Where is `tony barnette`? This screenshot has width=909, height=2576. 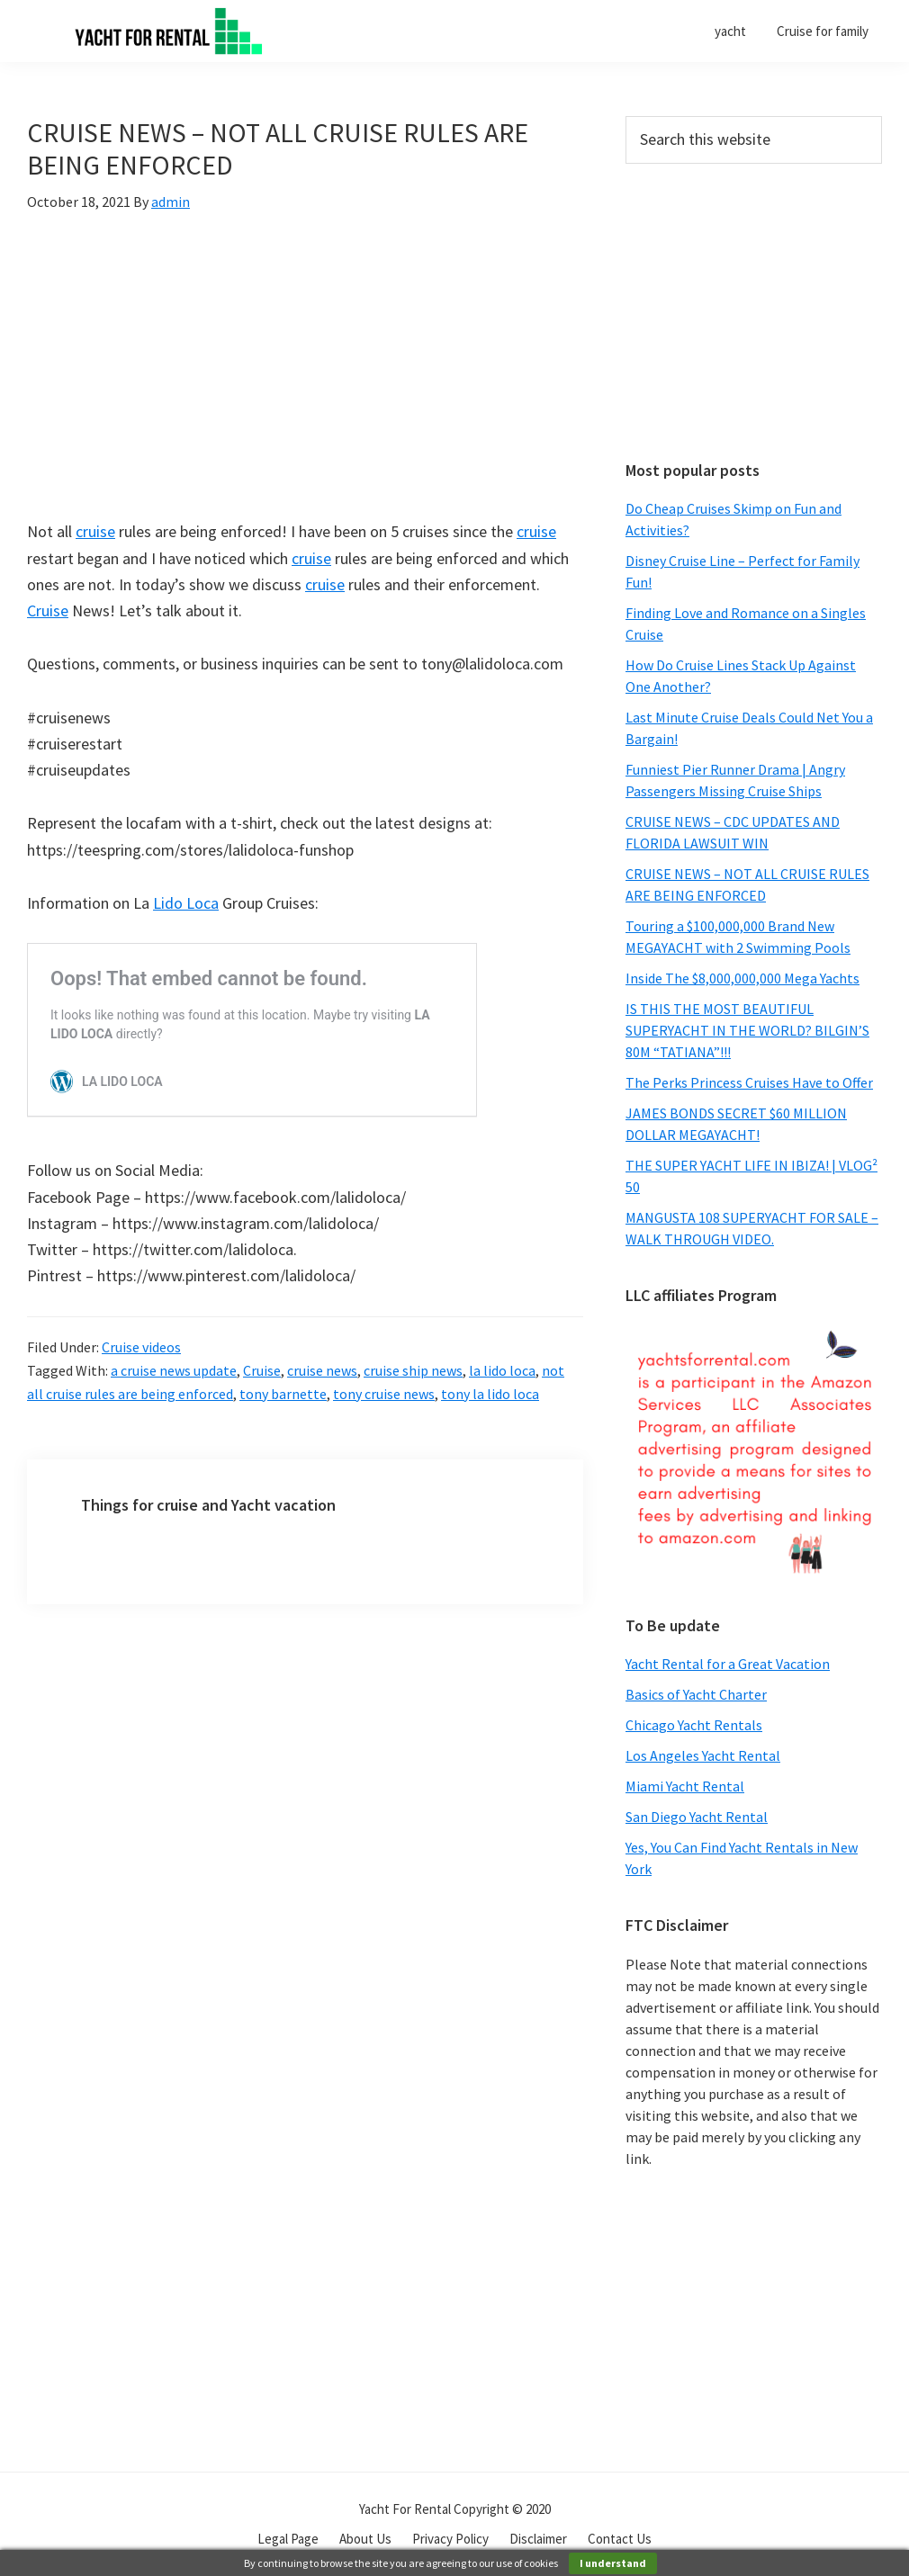
tony barnette is located at coordinates (283, 1394).